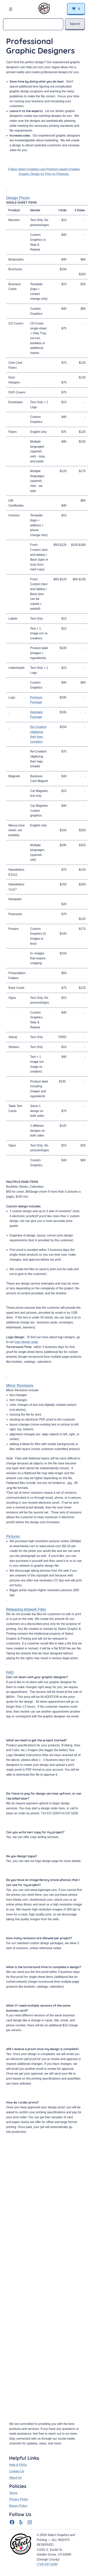 This screenshot has height=2576, width=88. I want to click on [Yelp], so click(21, 2522).